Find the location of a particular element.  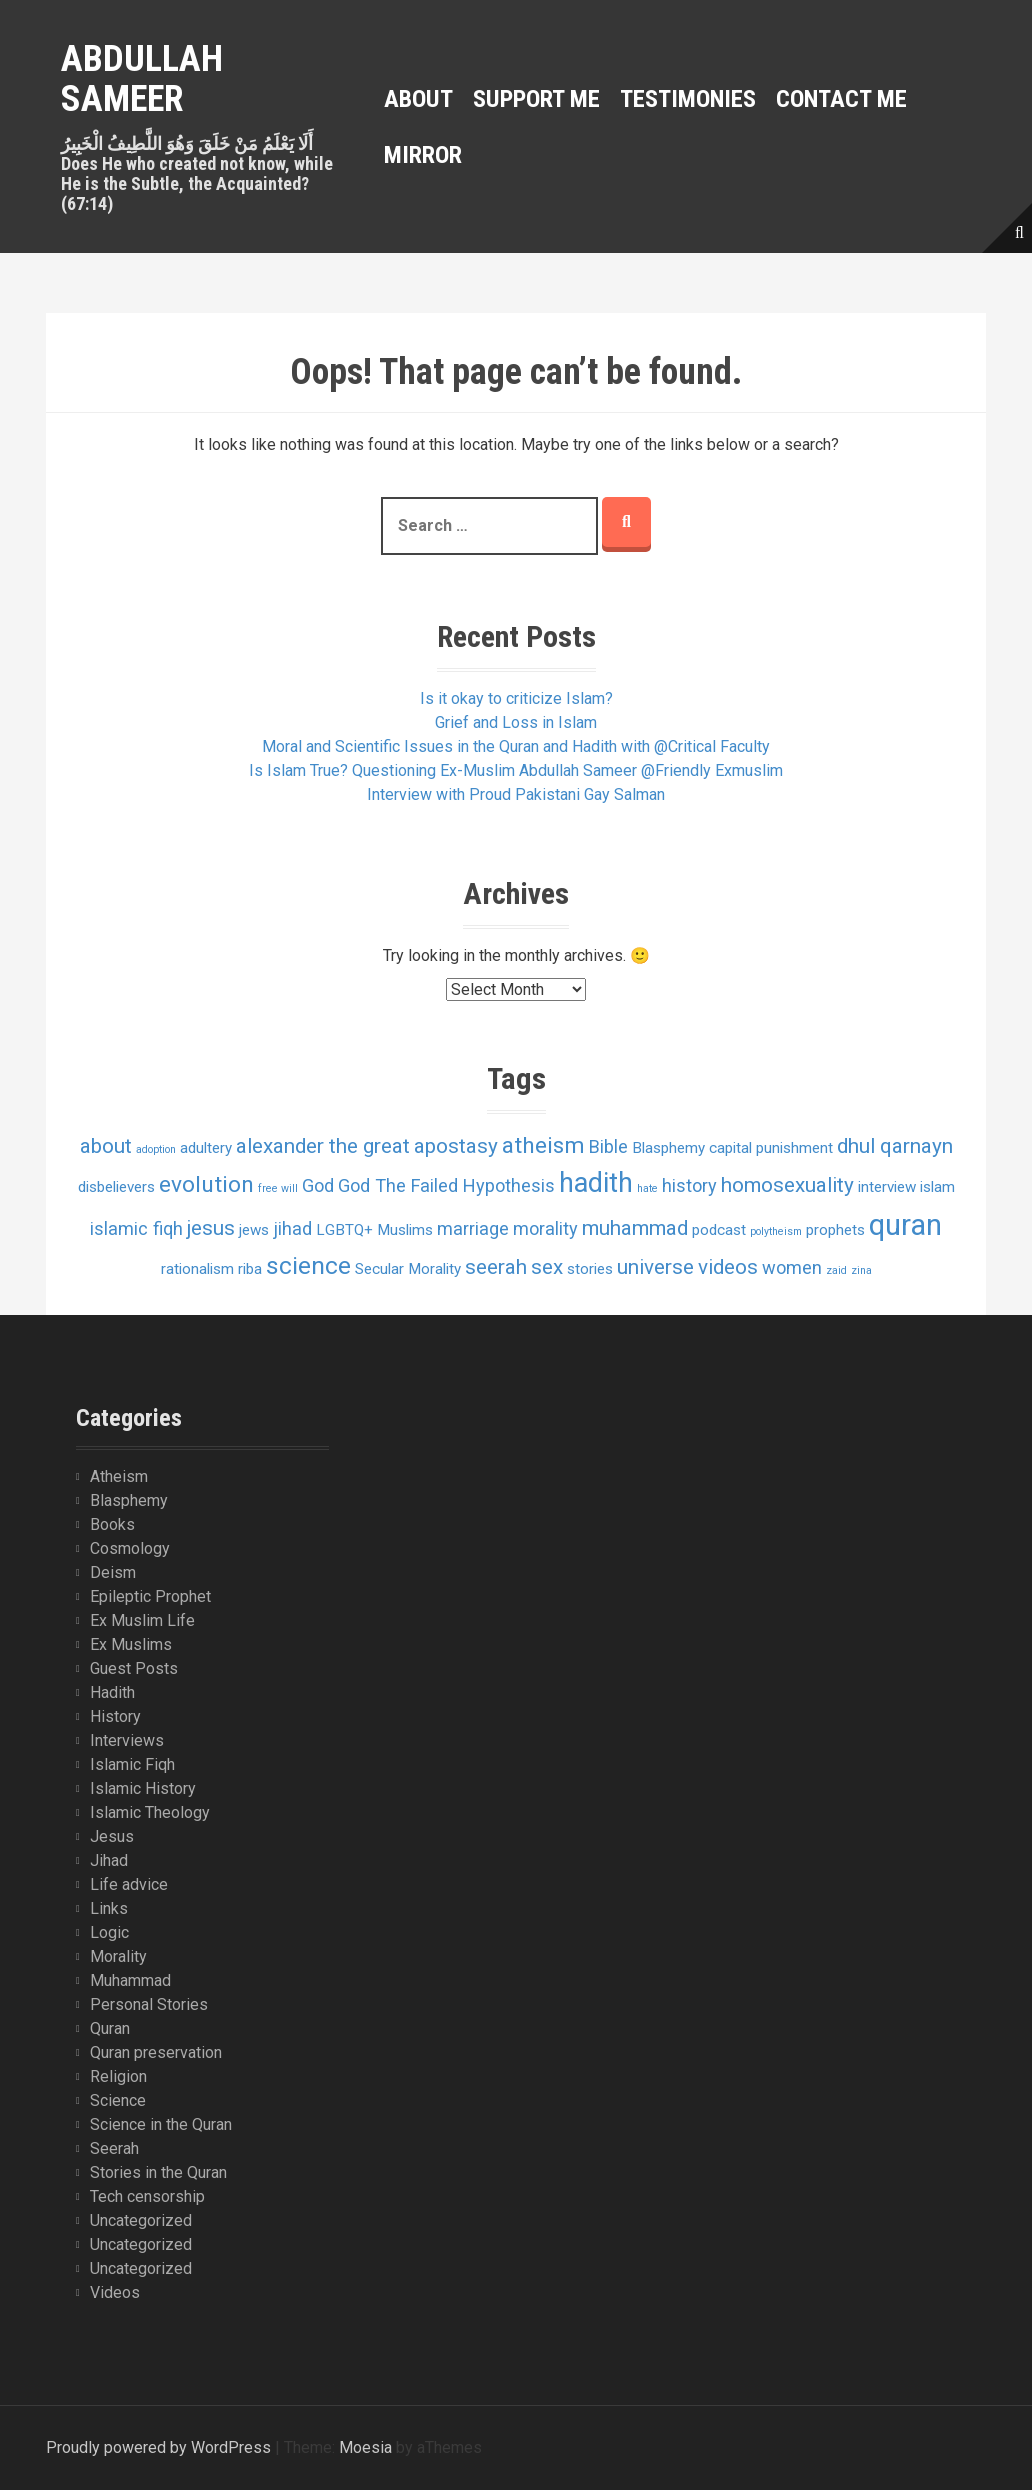

adultery [adultery (2 items)] is located at coordinates (206, 1148).